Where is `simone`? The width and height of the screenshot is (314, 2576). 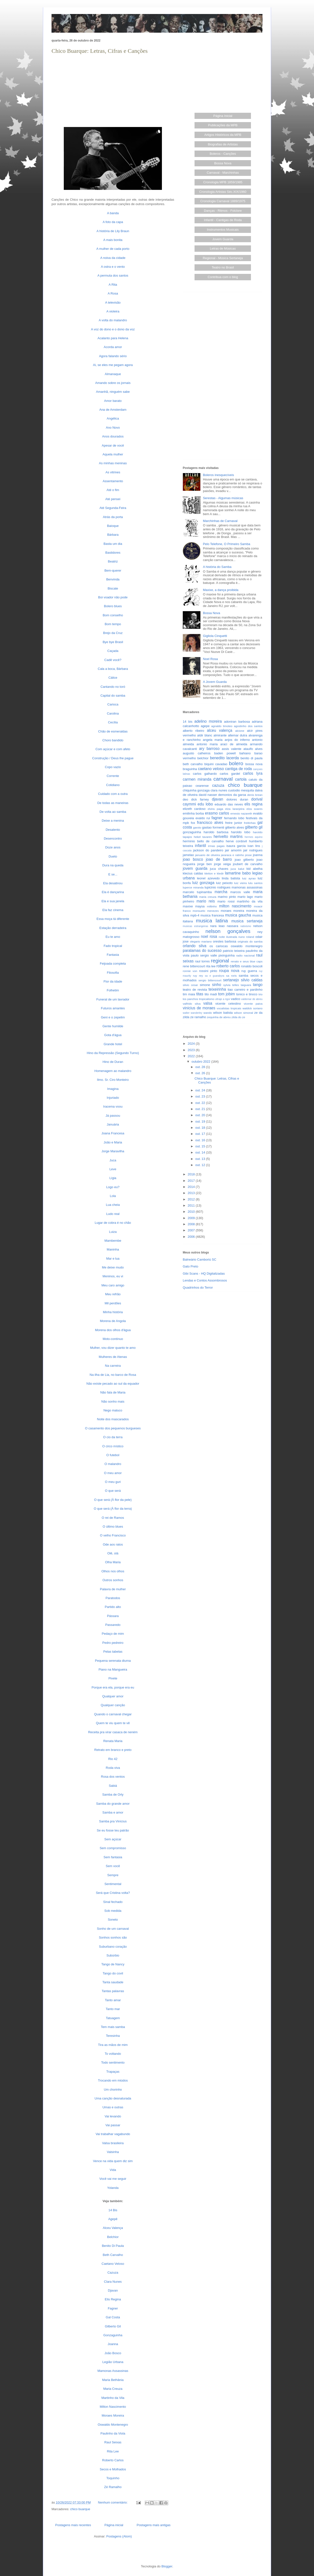
simone is located at coordinates (205, 985).